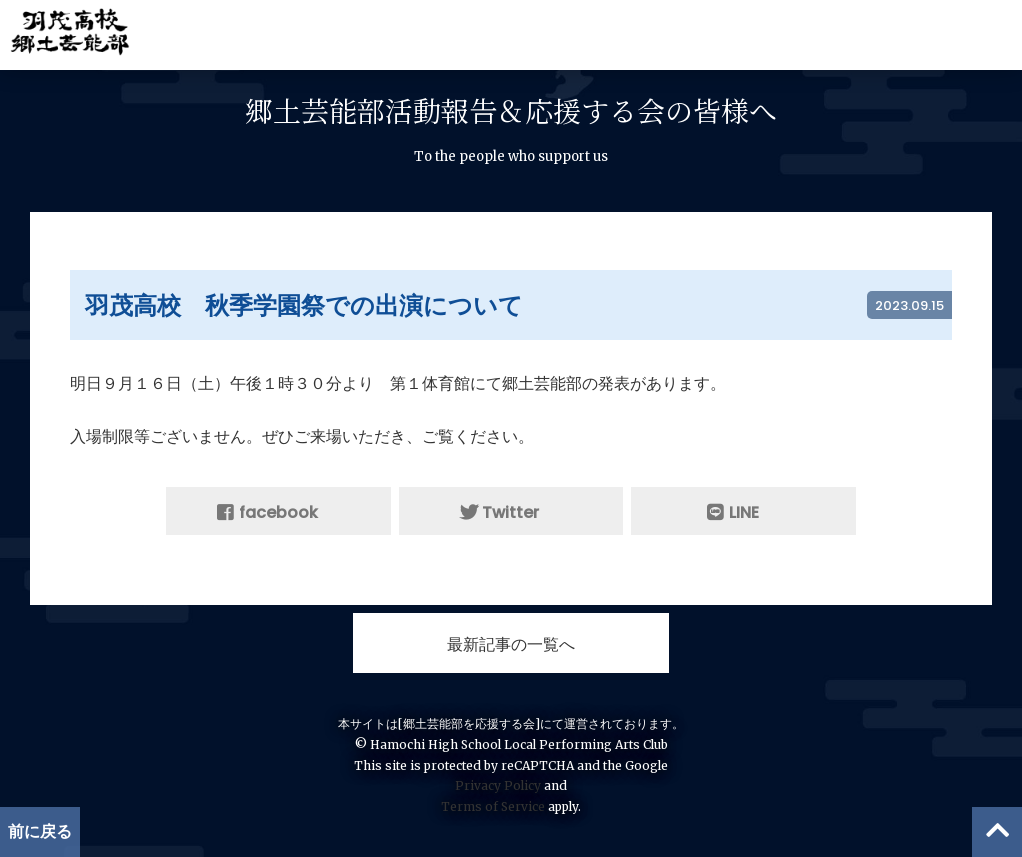  I want to click on Terms of Service, so click(493, 806).